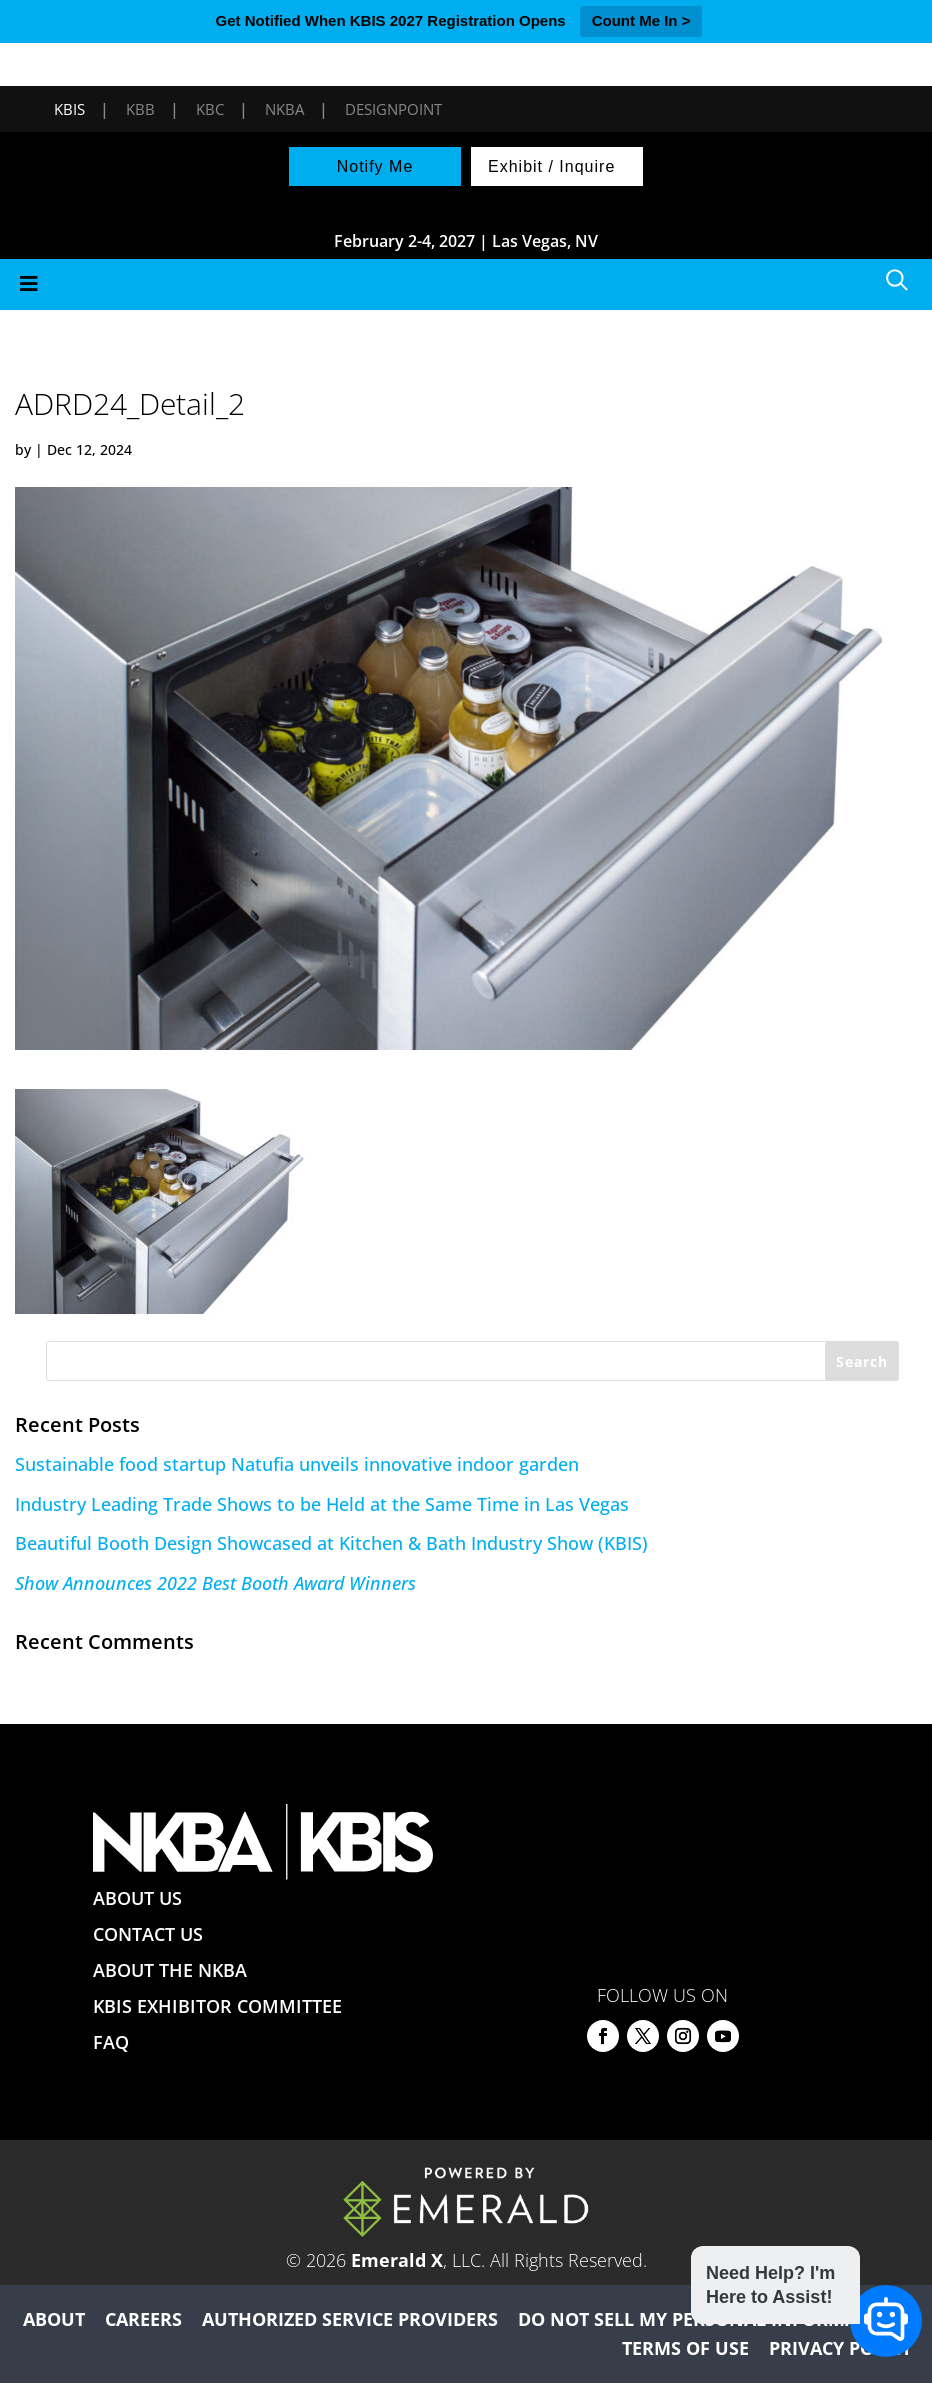 The width and height of the screenshot is (932, 2383). I want to click on CAREERS, so click(143, 2319).